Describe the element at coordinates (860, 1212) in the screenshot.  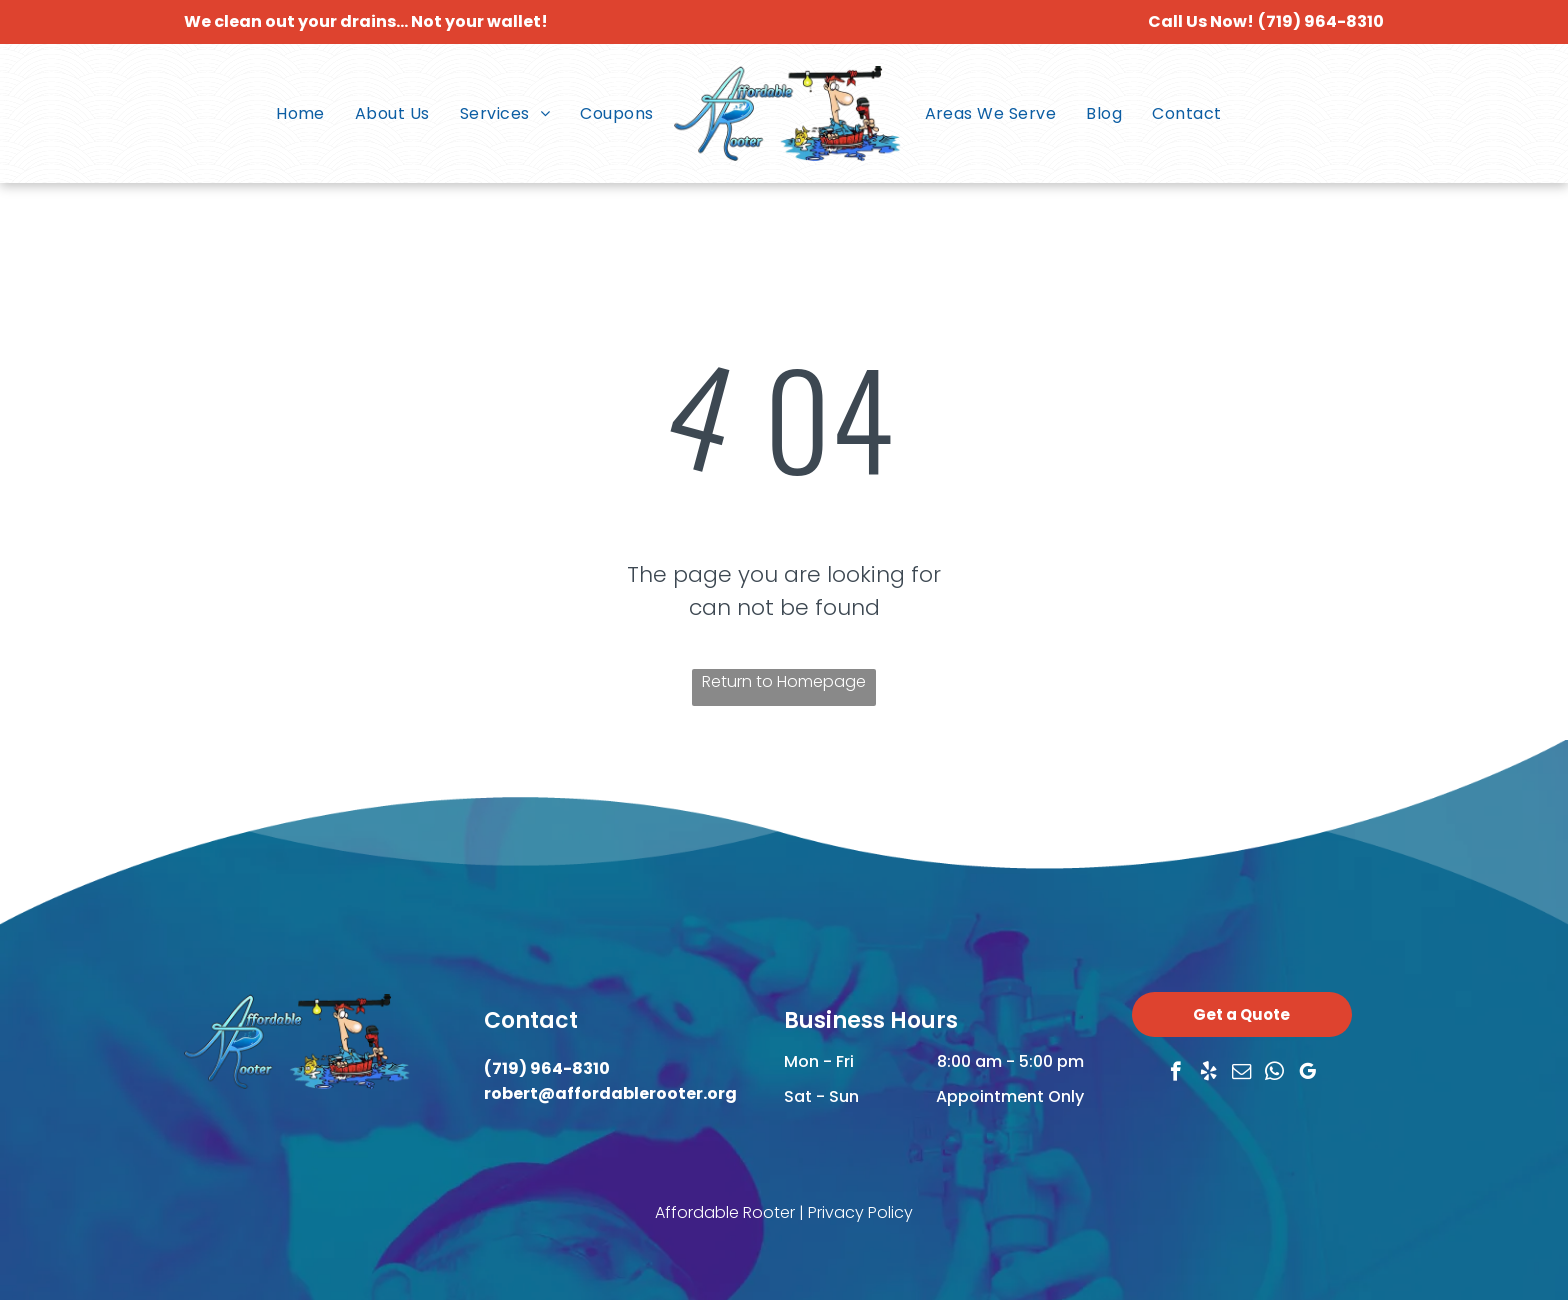
I see `Privacy Policy` at that location.